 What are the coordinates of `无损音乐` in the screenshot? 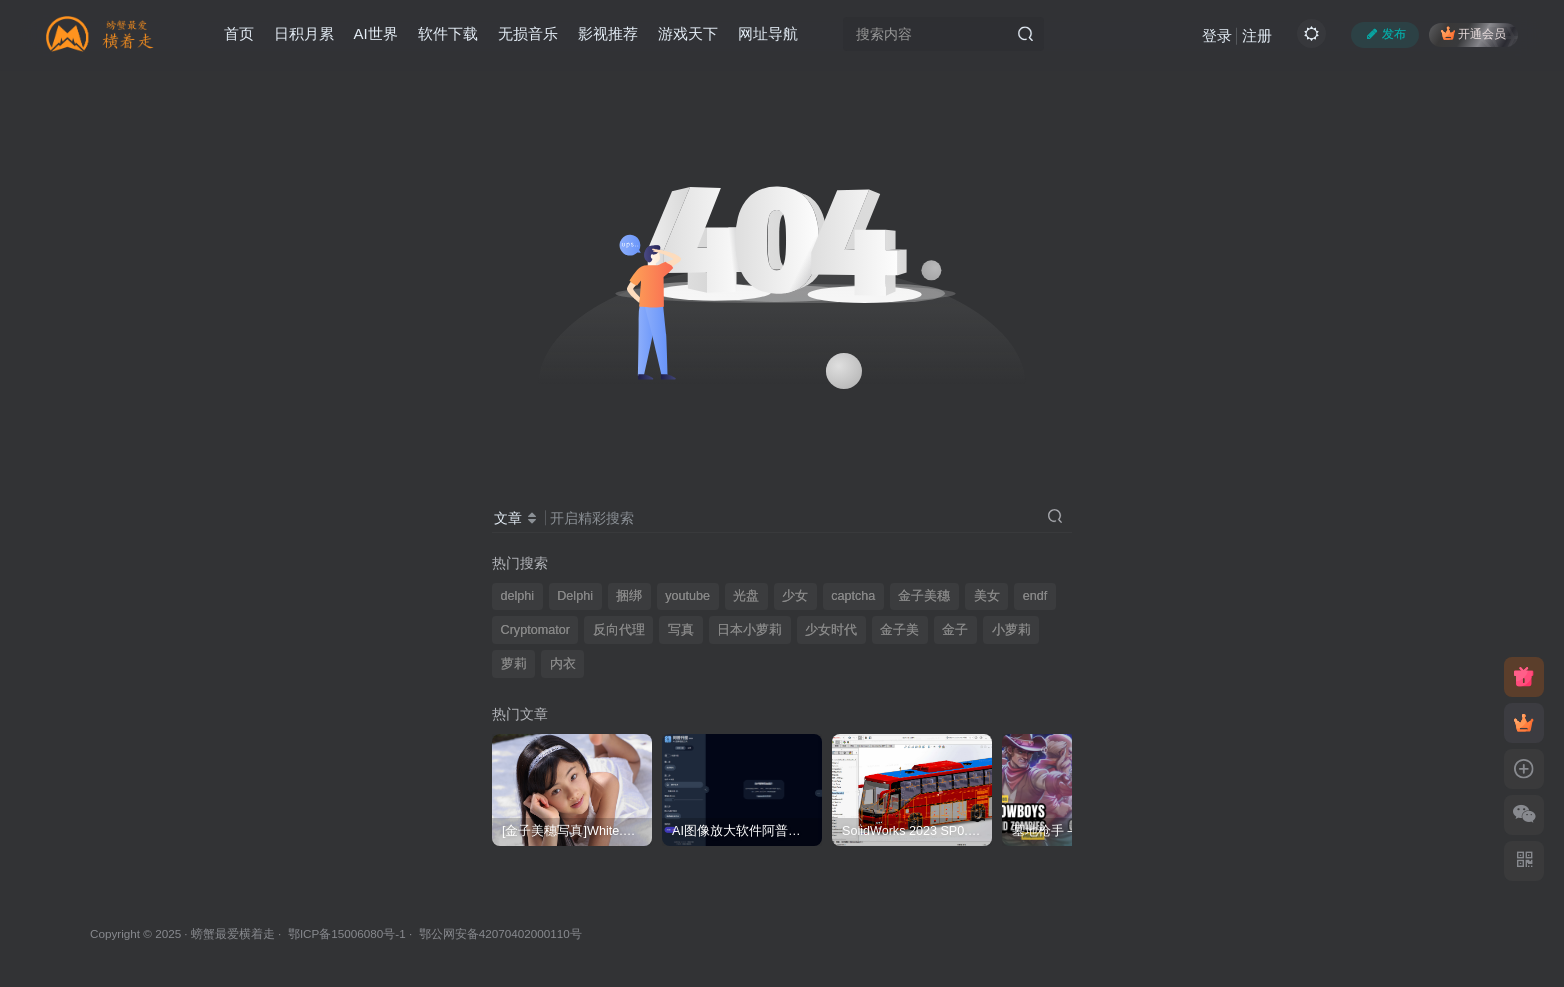 It's located at (528, 33).